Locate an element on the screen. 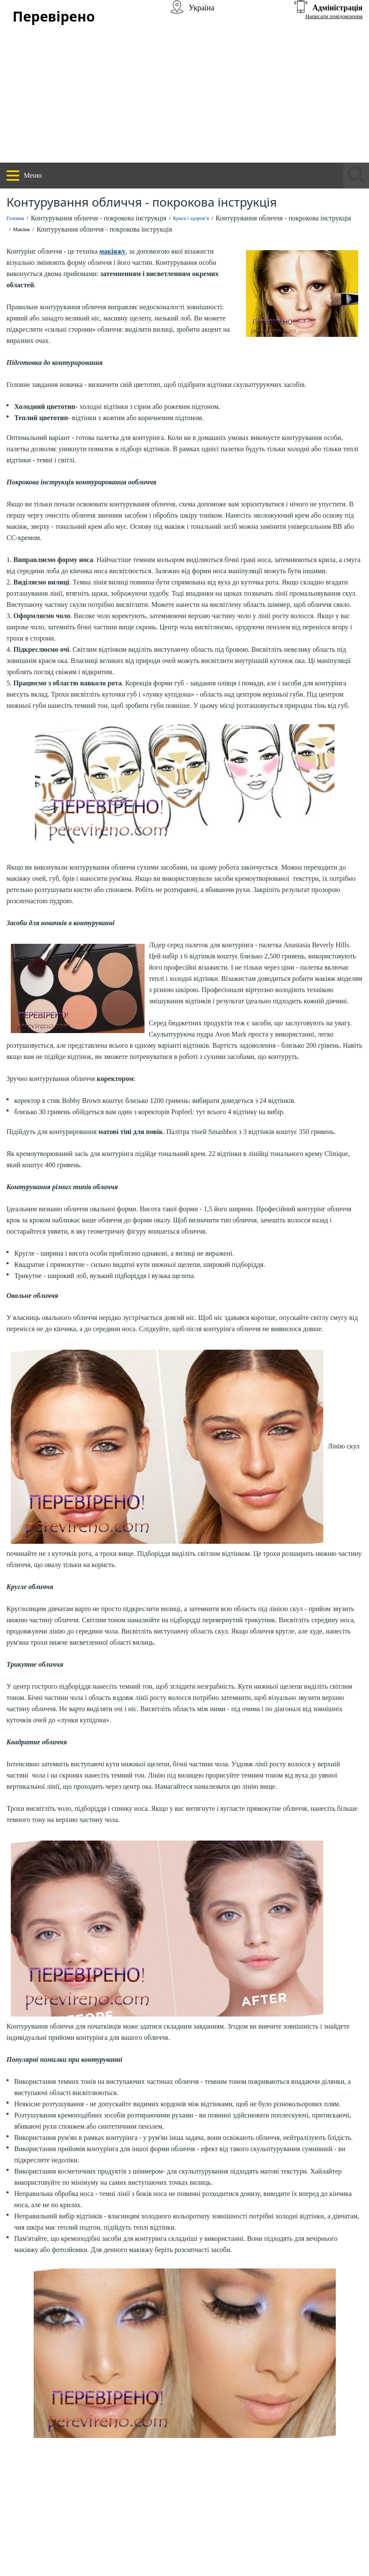  Адміністрація is located at coordinates (337, 7).